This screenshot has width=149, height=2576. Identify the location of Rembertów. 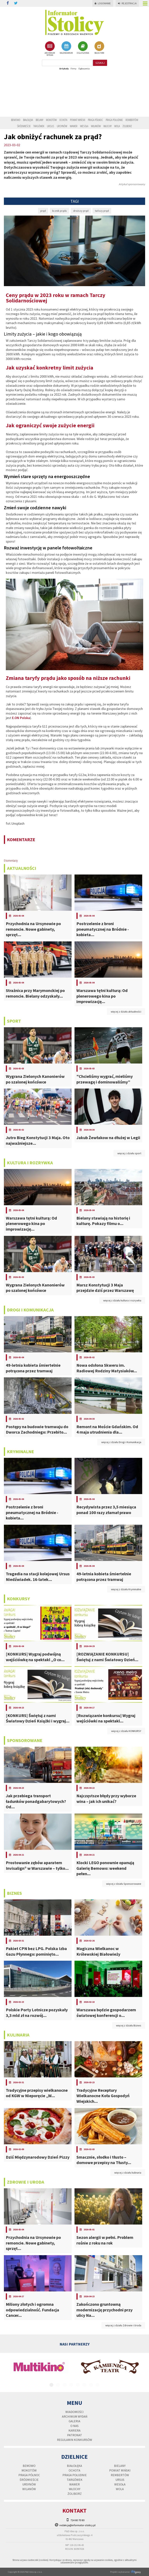
(132, 120).